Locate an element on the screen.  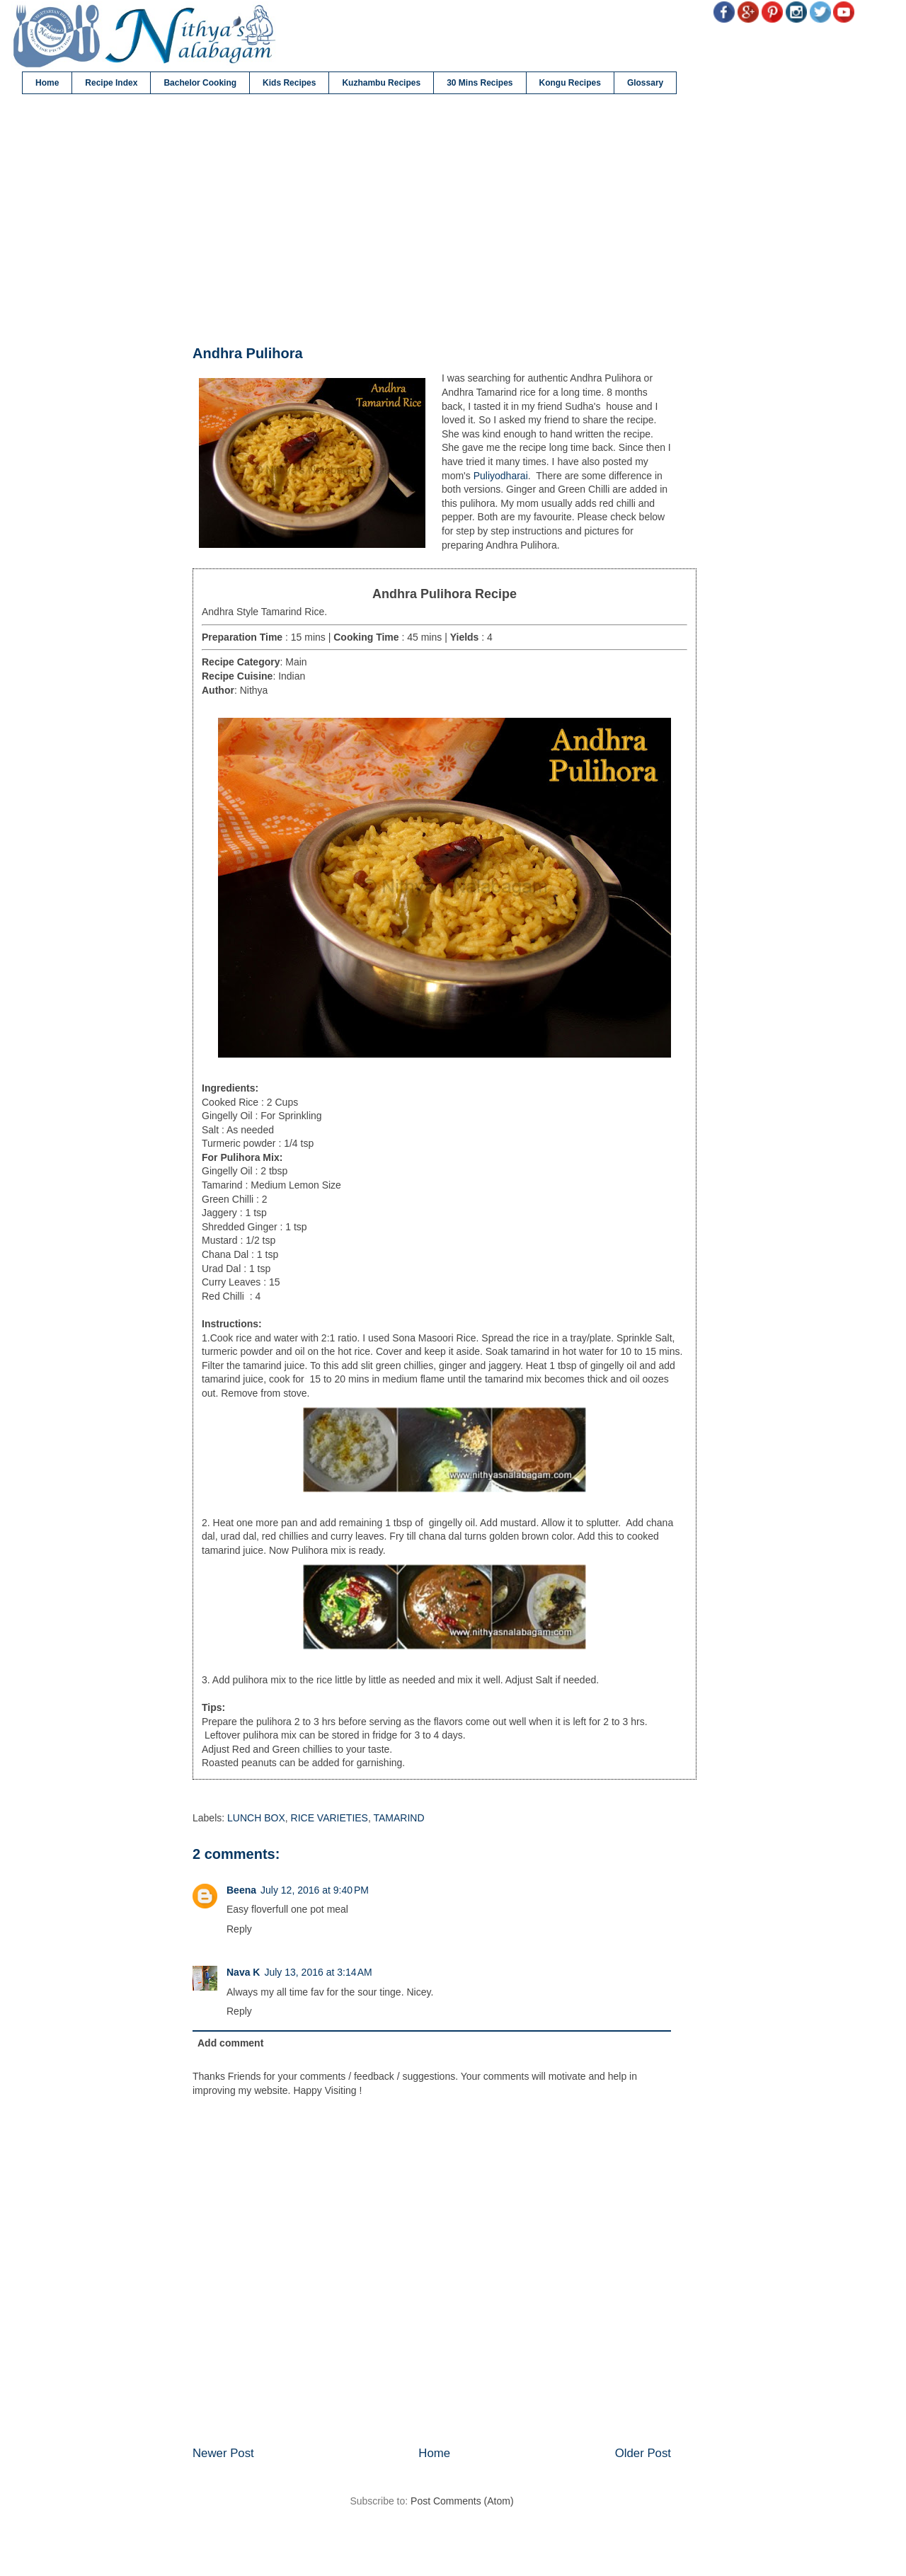
July 12, 2016 at 9:40 PM is located at coordinates (314, 1890).